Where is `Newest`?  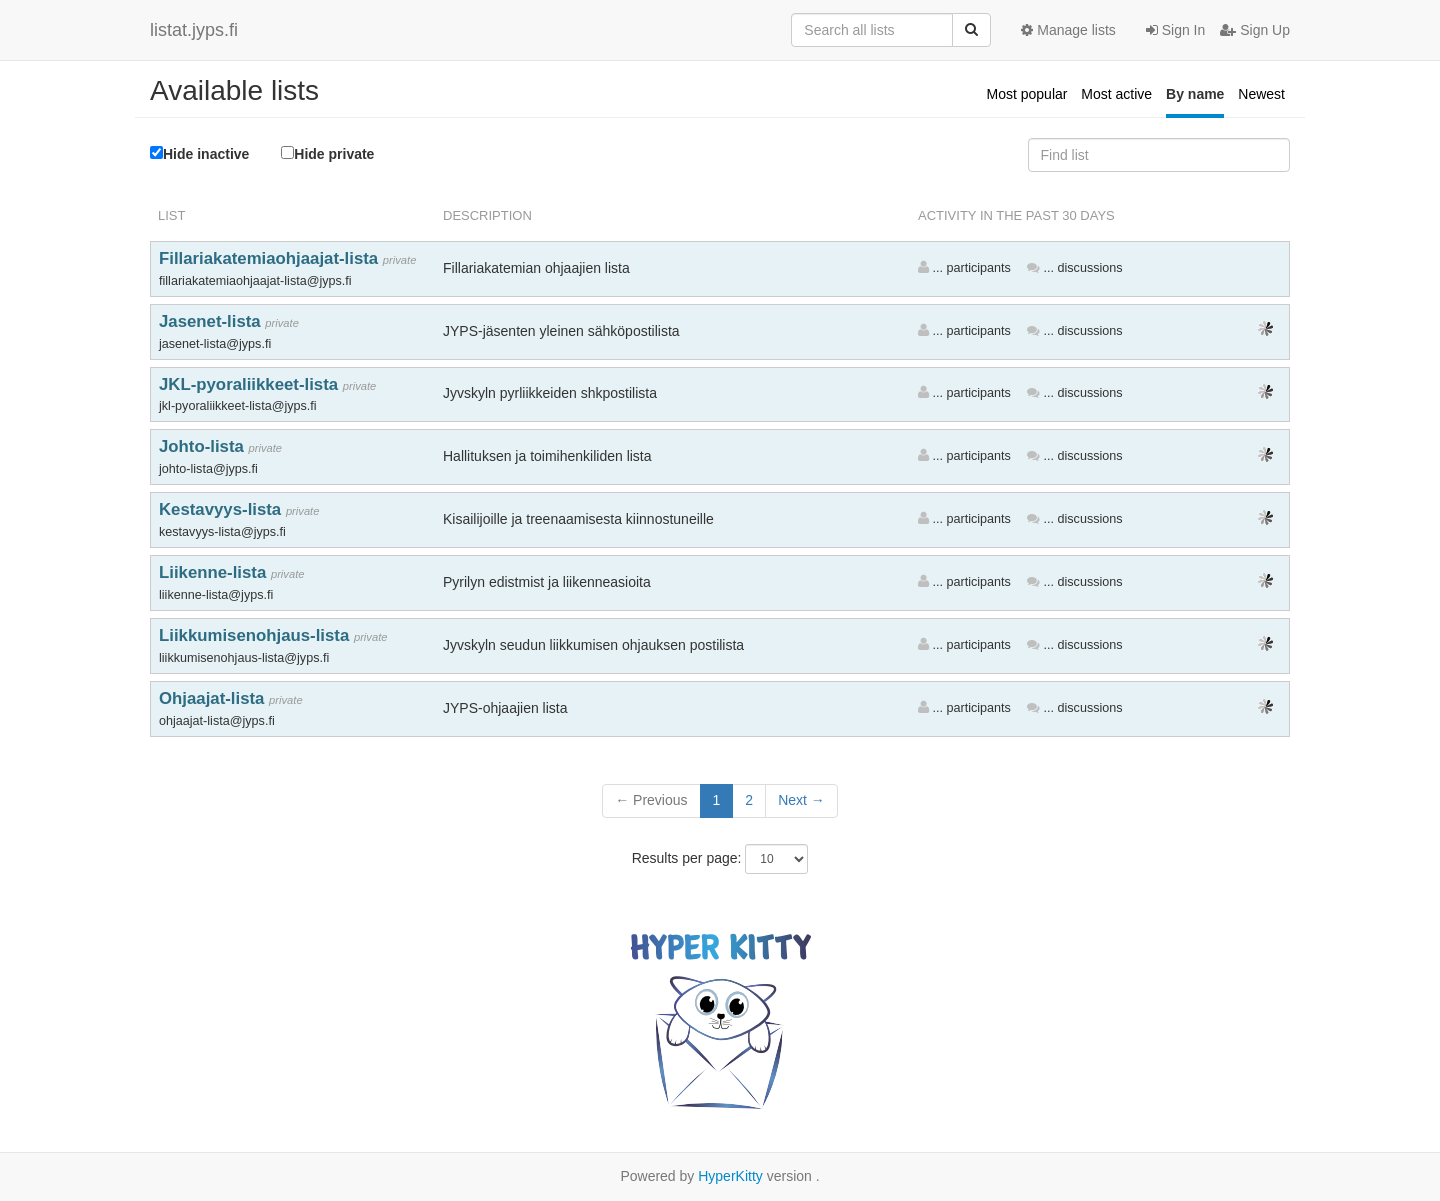 Newest is located at coordinates (1261, 94).